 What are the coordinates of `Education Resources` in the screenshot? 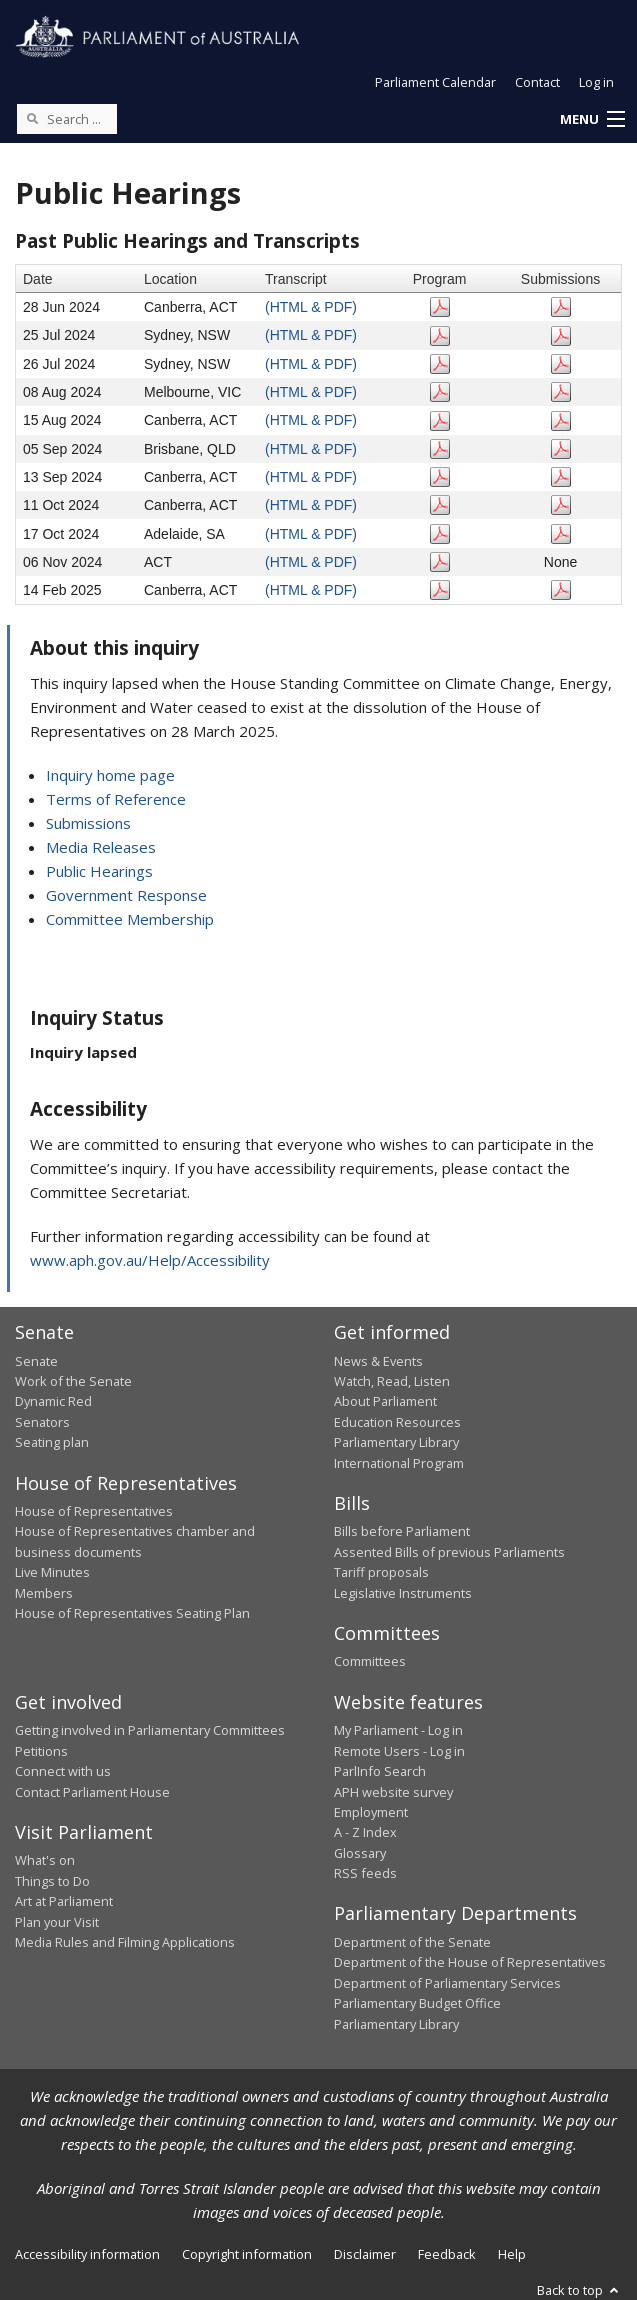 It's located at (397, 1422).